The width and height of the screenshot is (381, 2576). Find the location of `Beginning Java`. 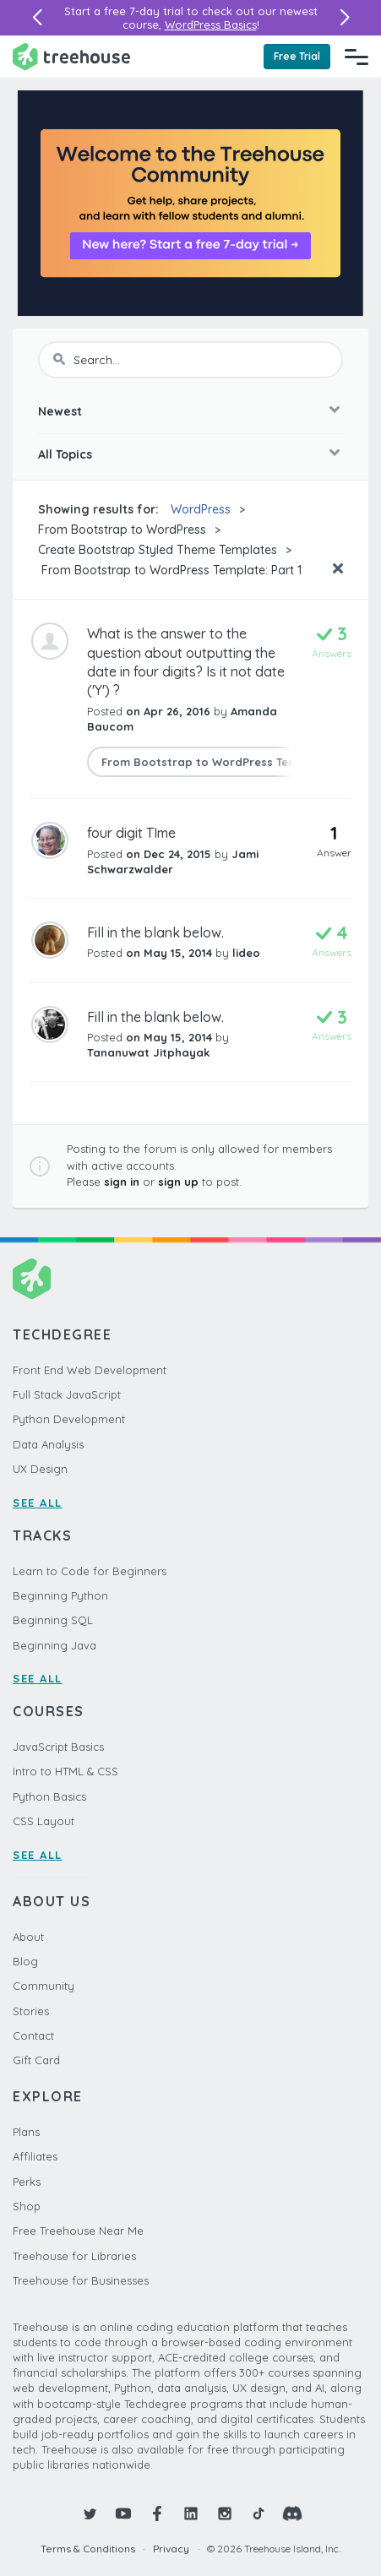

Beginning Java is located at coordinates (54, 1645).